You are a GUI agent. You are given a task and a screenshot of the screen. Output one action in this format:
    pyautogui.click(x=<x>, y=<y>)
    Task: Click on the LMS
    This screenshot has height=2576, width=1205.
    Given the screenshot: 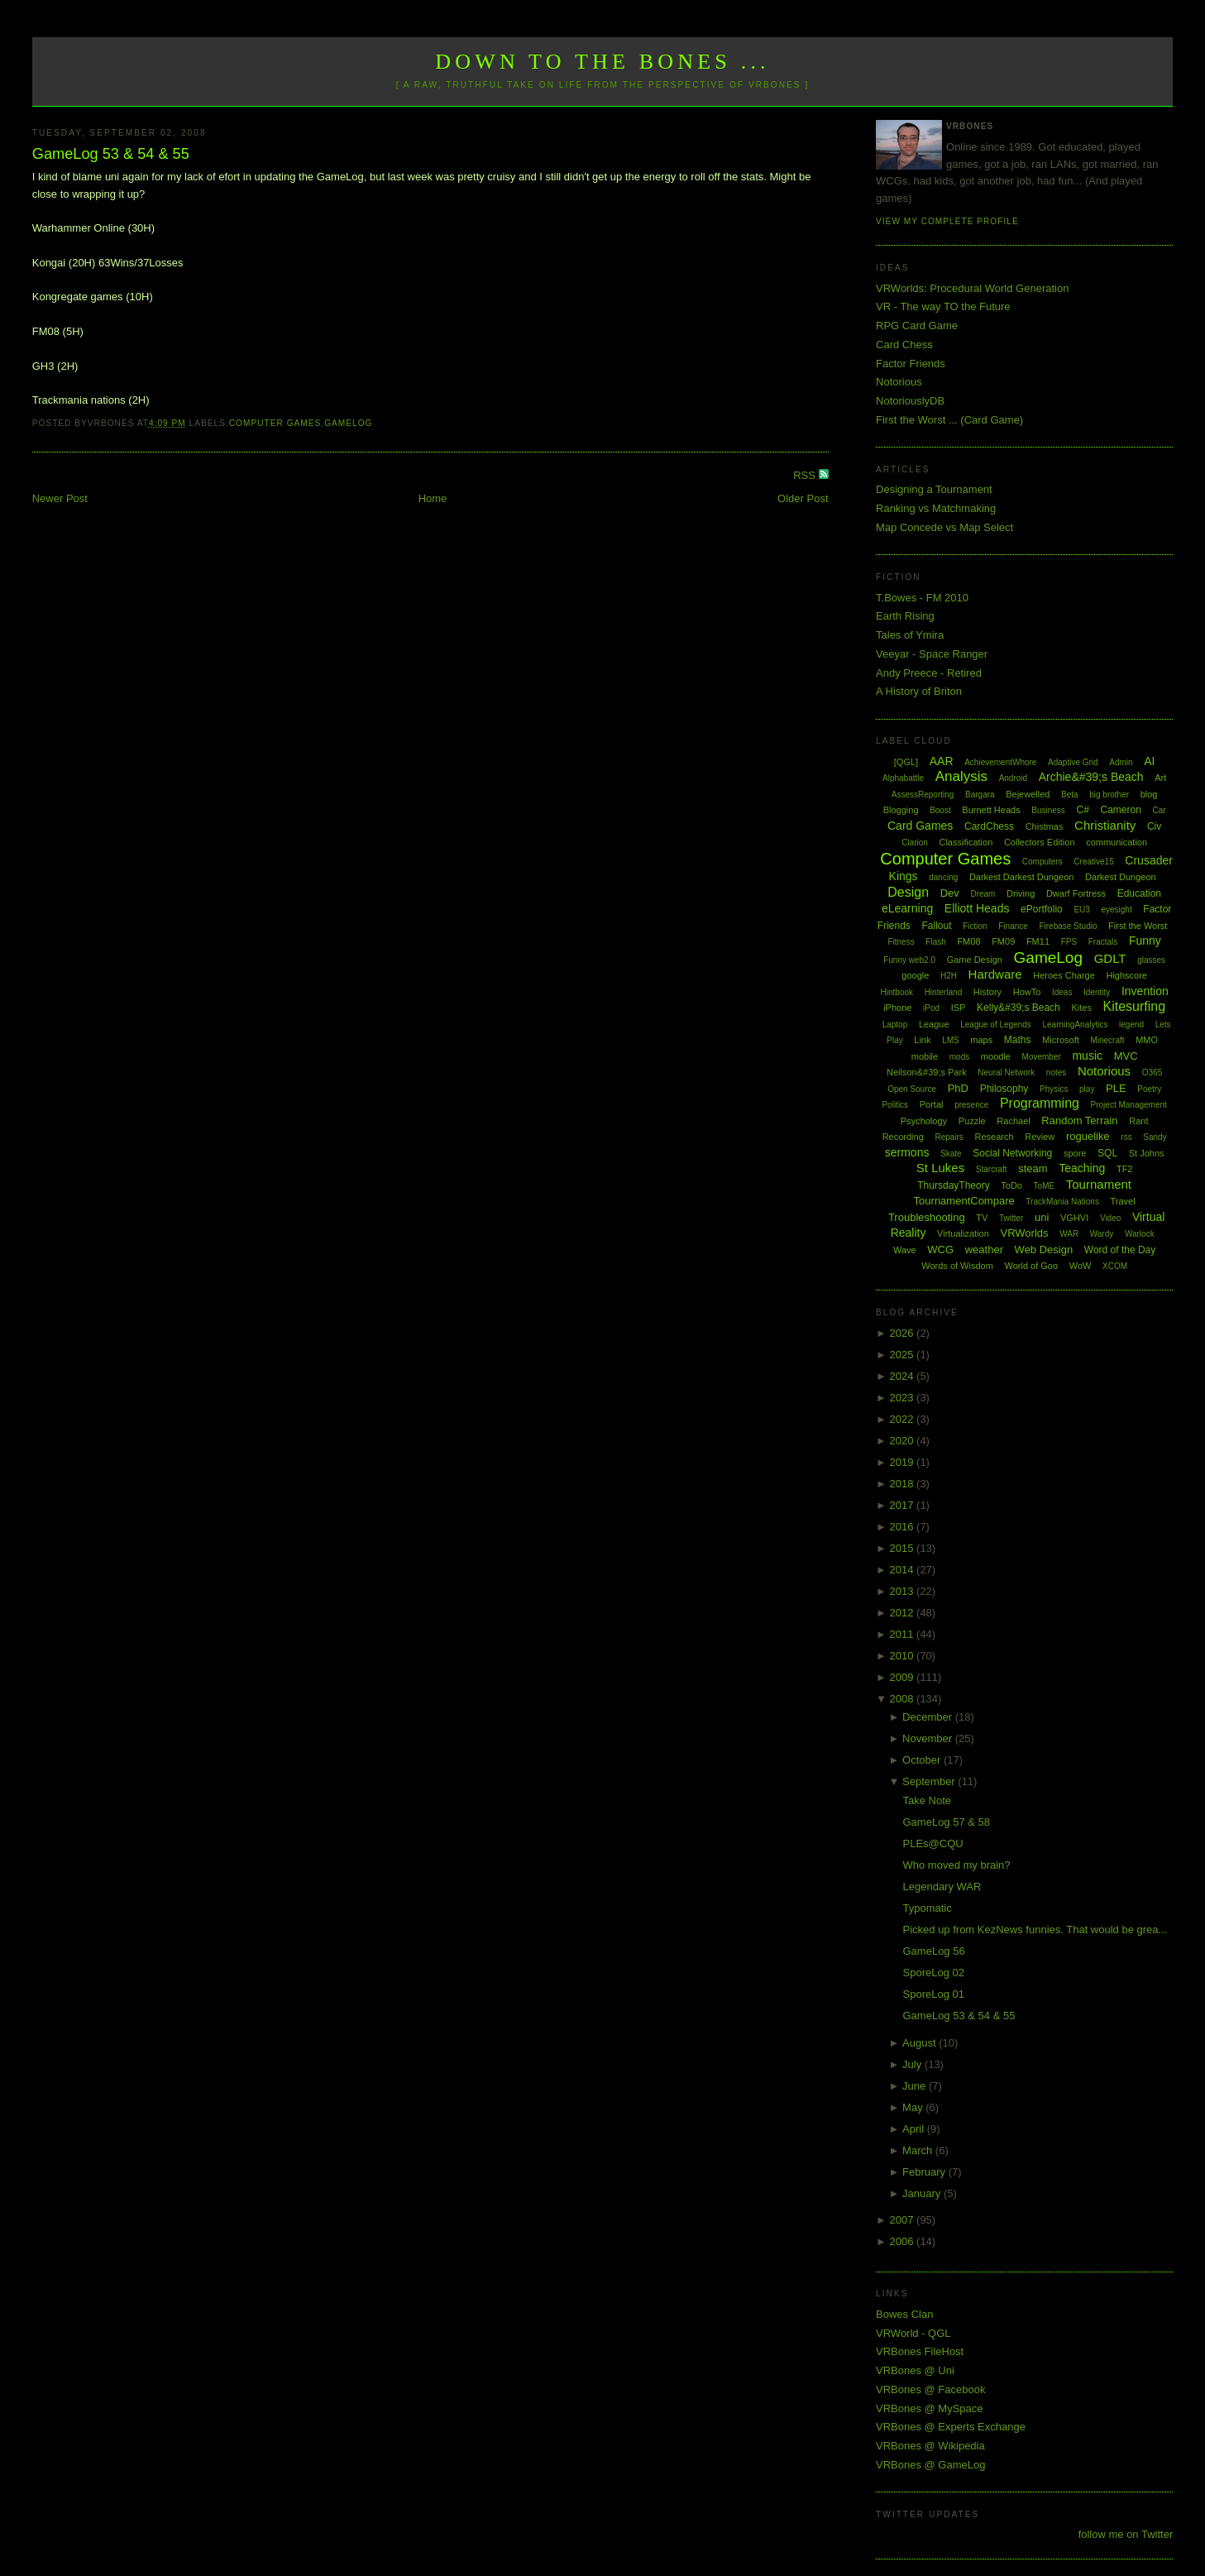 What is the action you would take?
    pyautogui.click(x=950, y=1040)
    